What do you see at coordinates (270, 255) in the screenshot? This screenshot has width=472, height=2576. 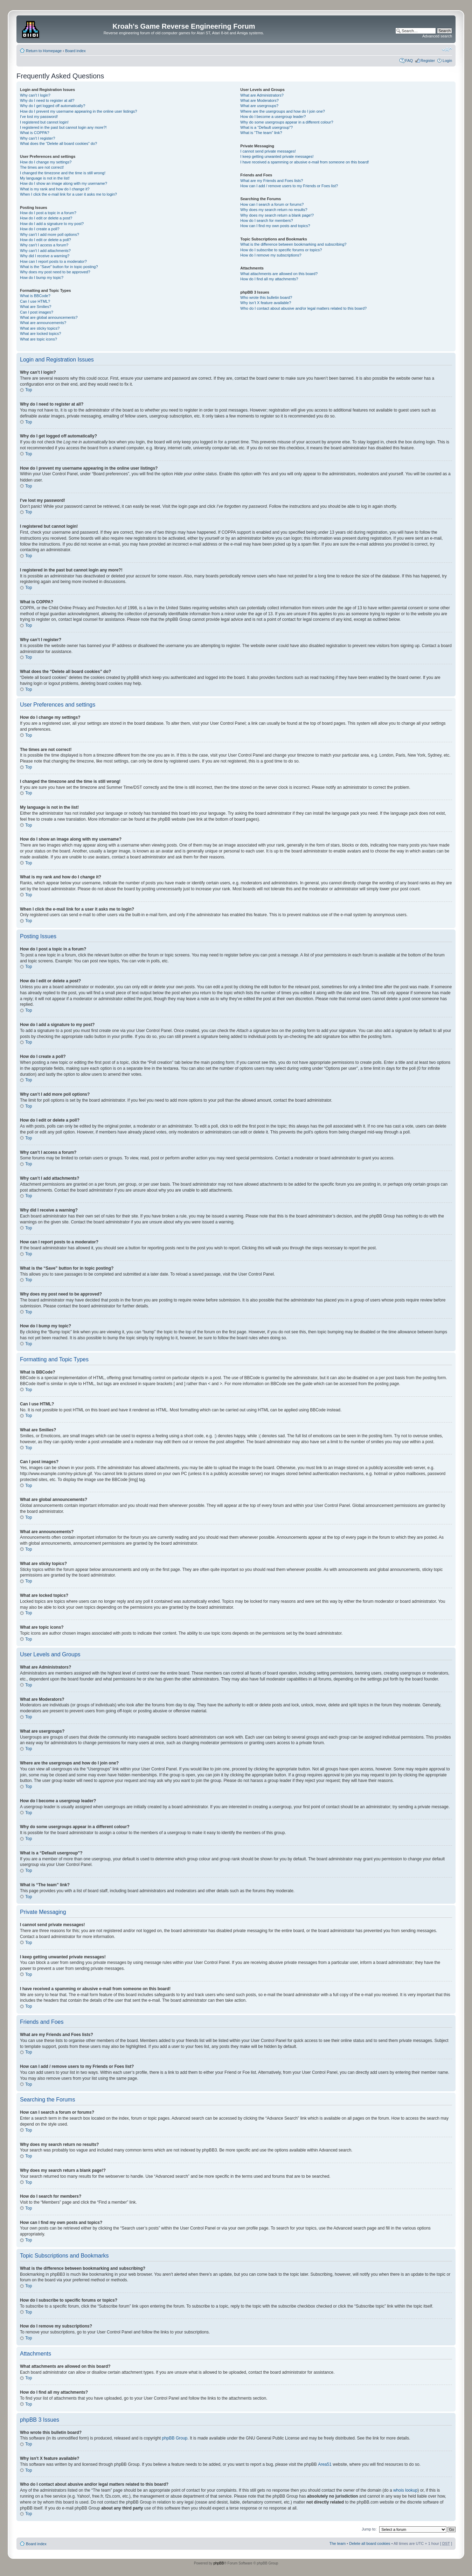 I see `How do I remove my subscriptions?` at bounding box center [270, 255].